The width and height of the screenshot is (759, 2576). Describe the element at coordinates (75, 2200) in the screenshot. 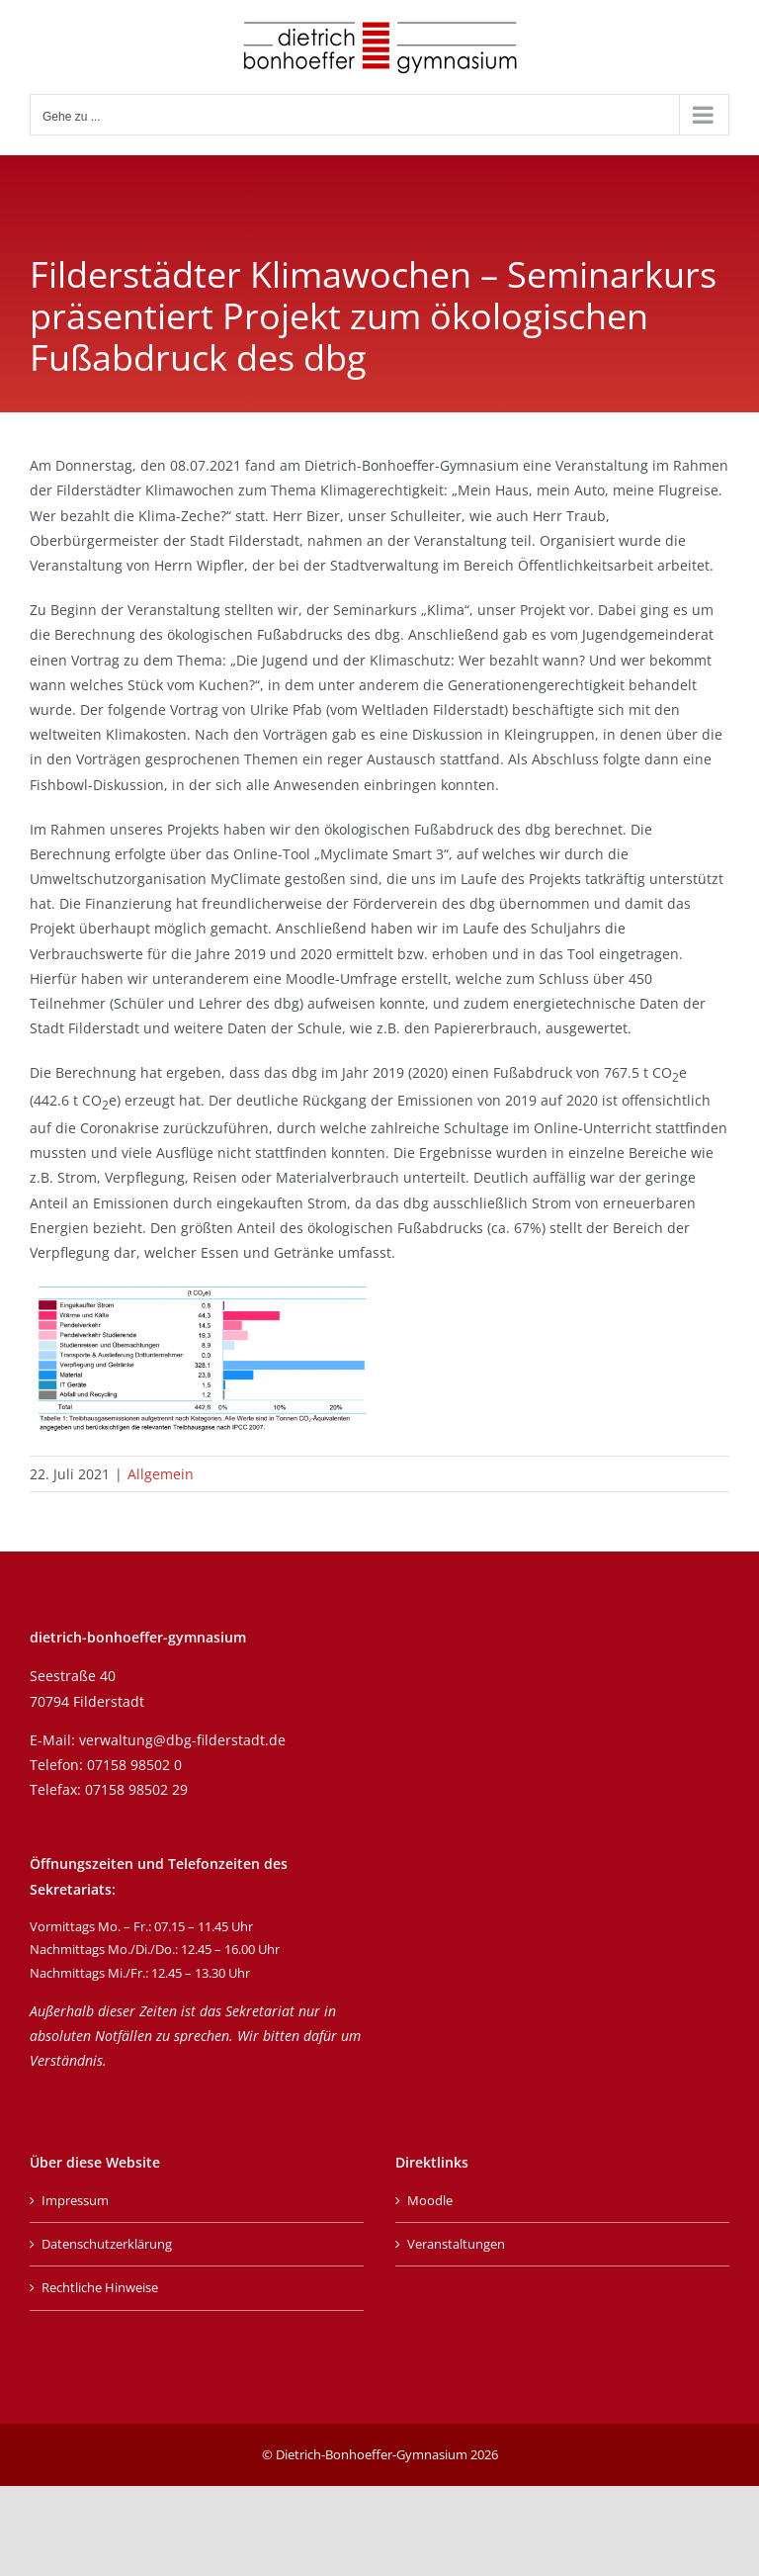

I see `Impressum` at that location.